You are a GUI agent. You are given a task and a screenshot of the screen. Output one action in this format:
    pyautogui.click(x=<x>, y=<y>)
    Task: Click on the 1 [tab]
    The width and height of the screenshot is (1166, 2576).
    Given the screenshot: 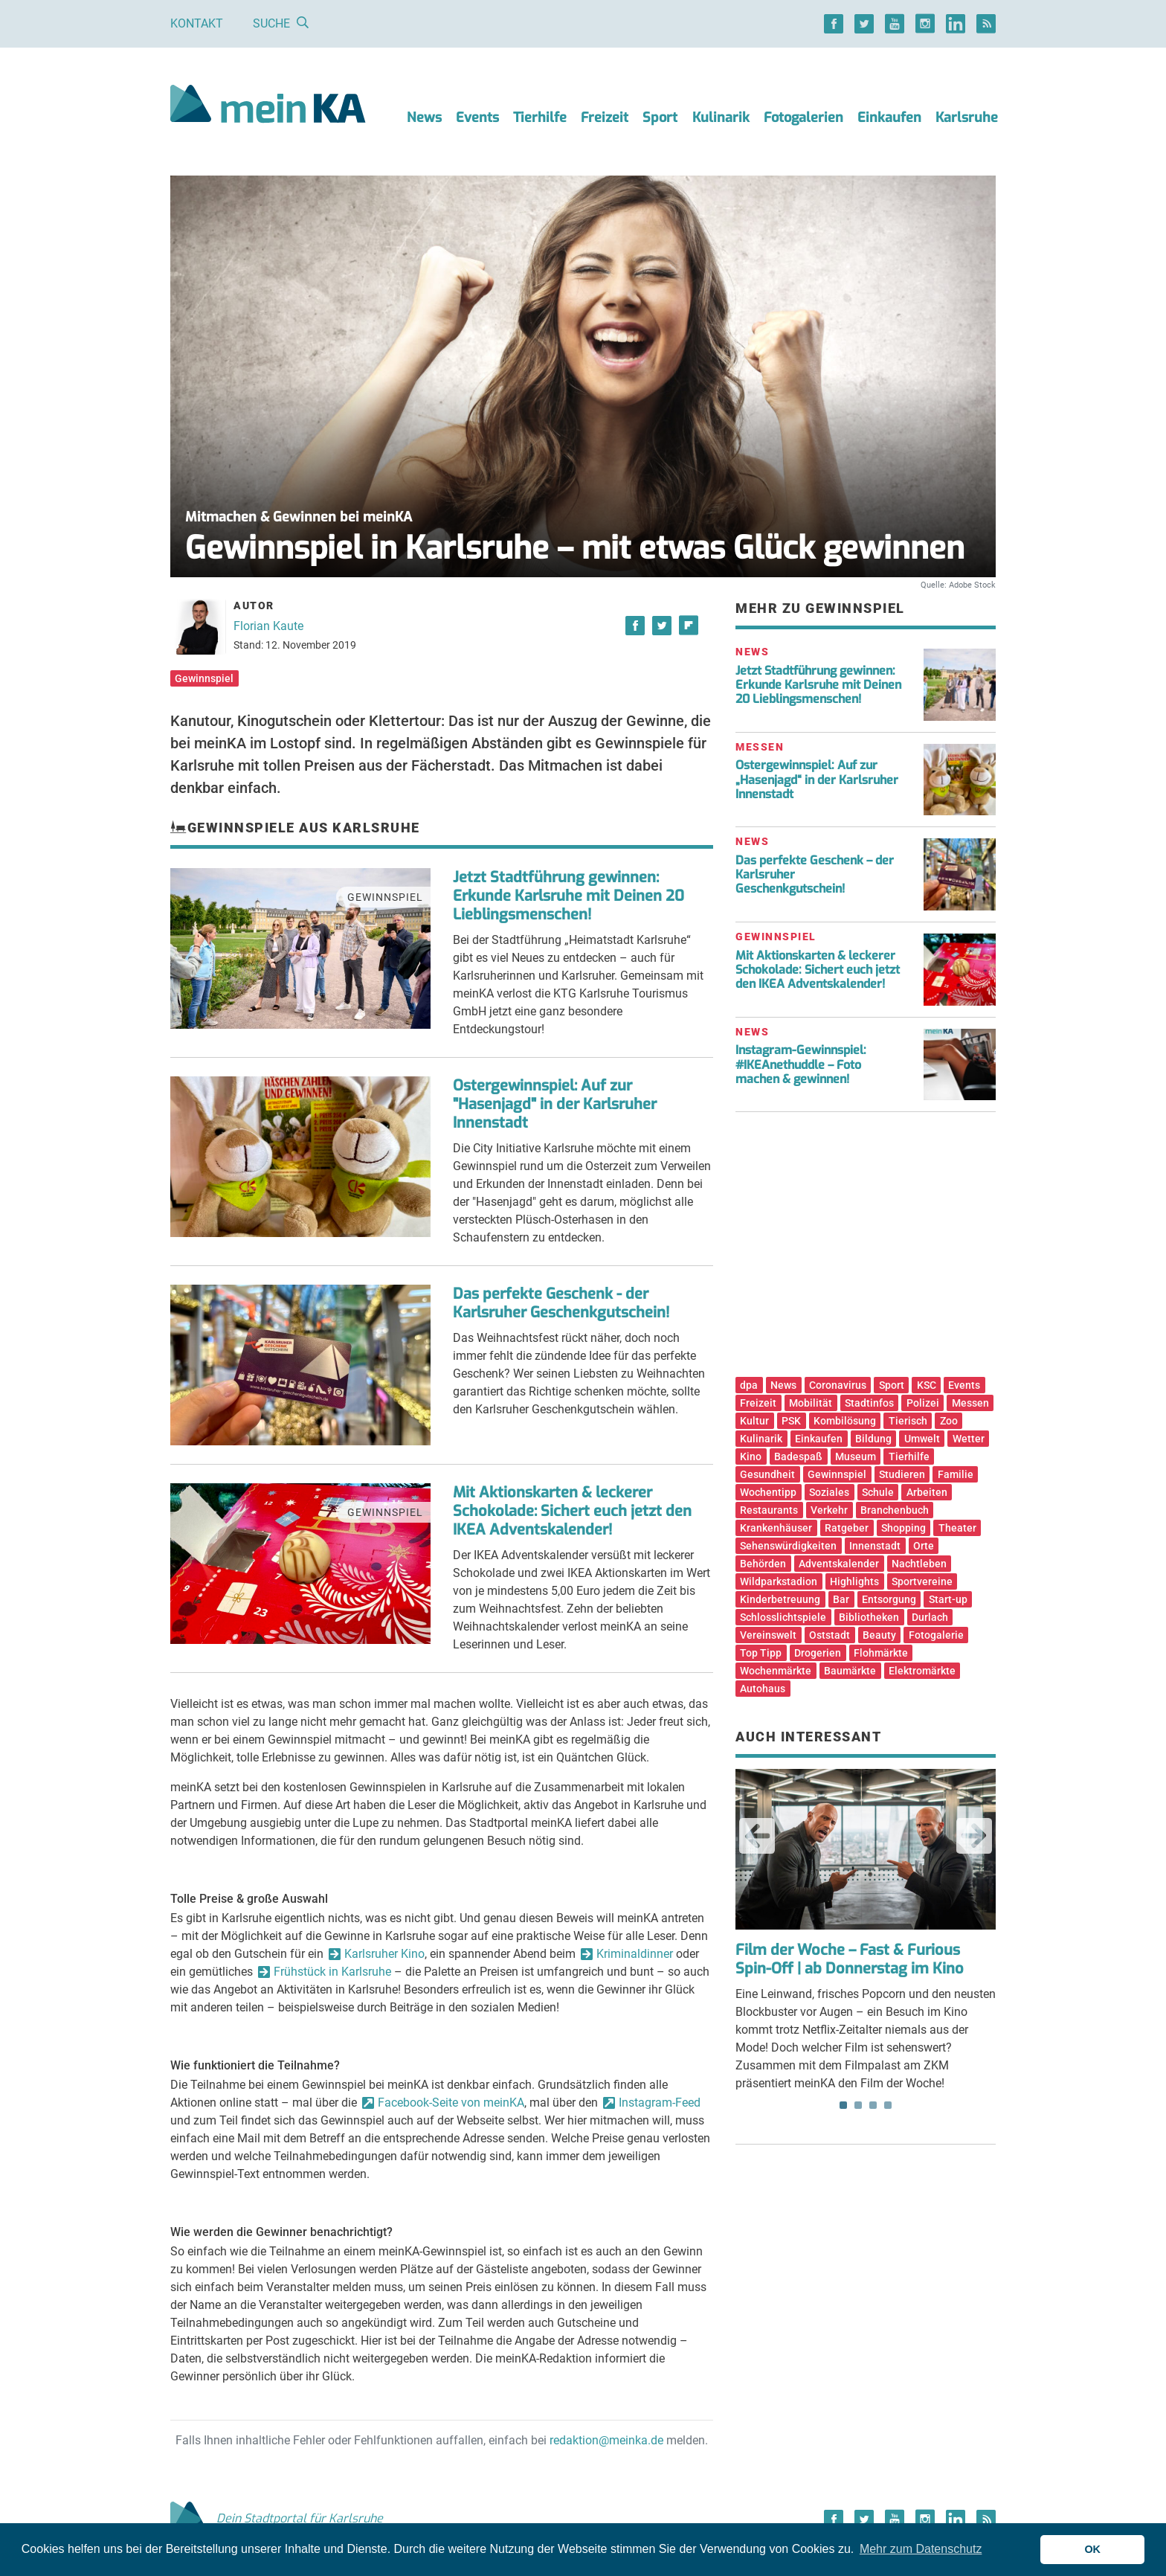 What is the action you would take?
    pyautogui.click(x=843, y=2105)
    